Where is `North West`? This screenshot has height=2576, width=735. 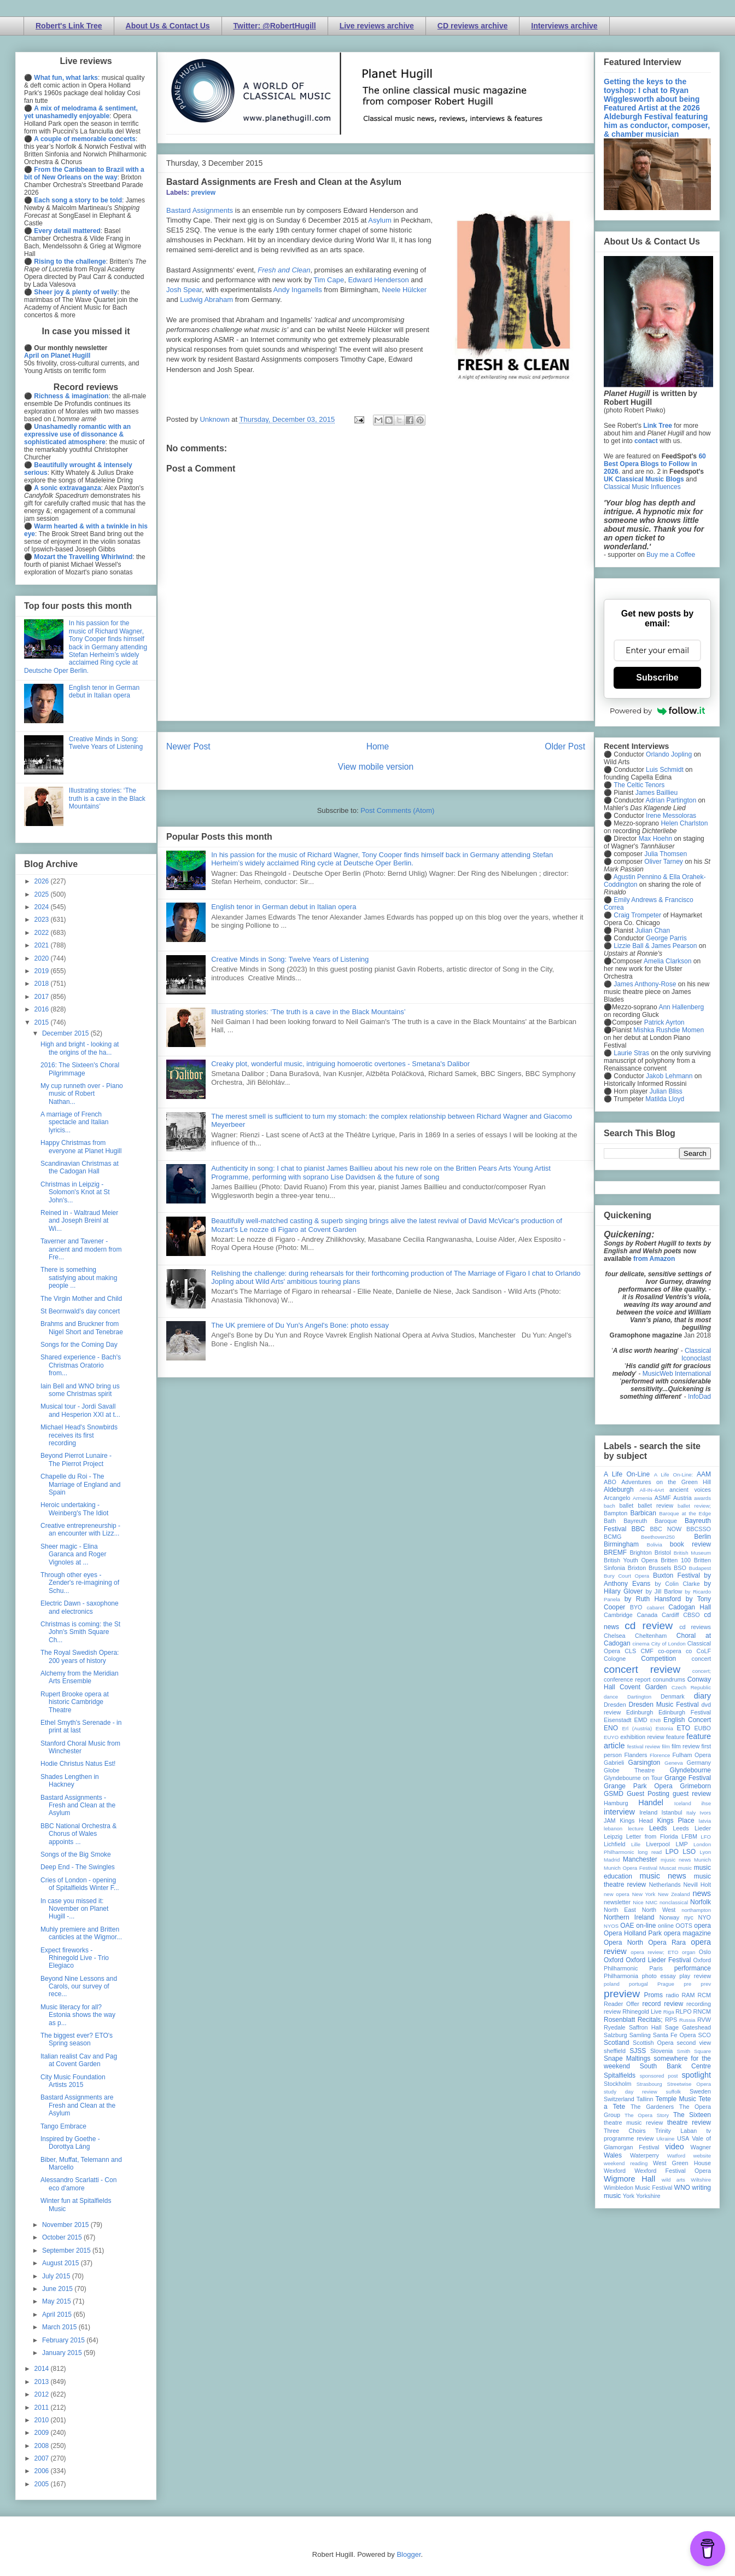
North West is located at coordinates (659, 1909).